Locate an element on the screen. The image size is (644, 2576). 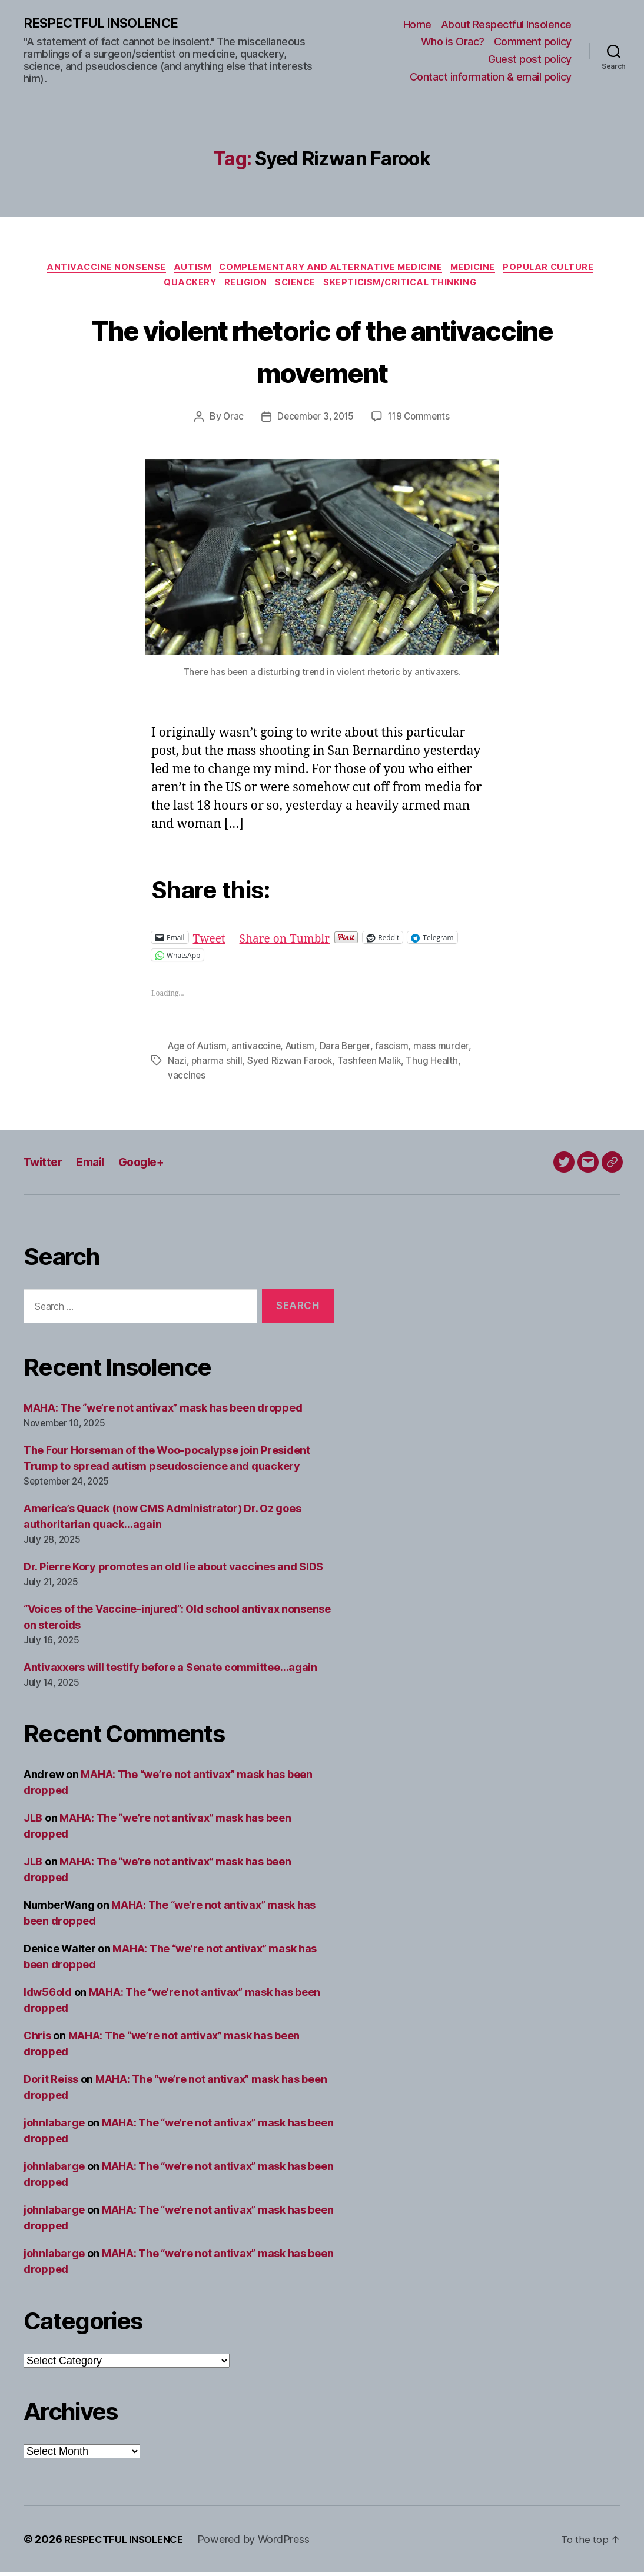
Share on Tumblr is located at coordinates (292, 943).